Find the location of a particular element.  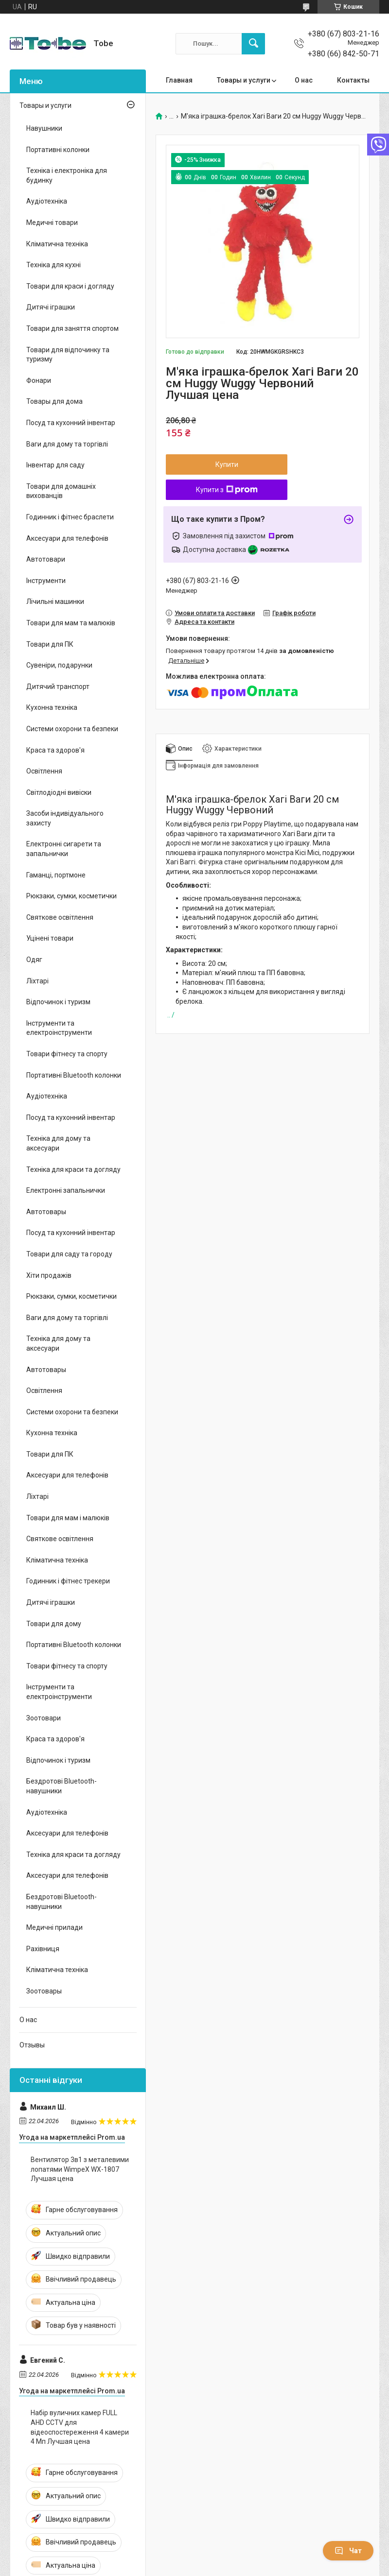

Товари для краси і догляду is located at coordinates (70, 286).